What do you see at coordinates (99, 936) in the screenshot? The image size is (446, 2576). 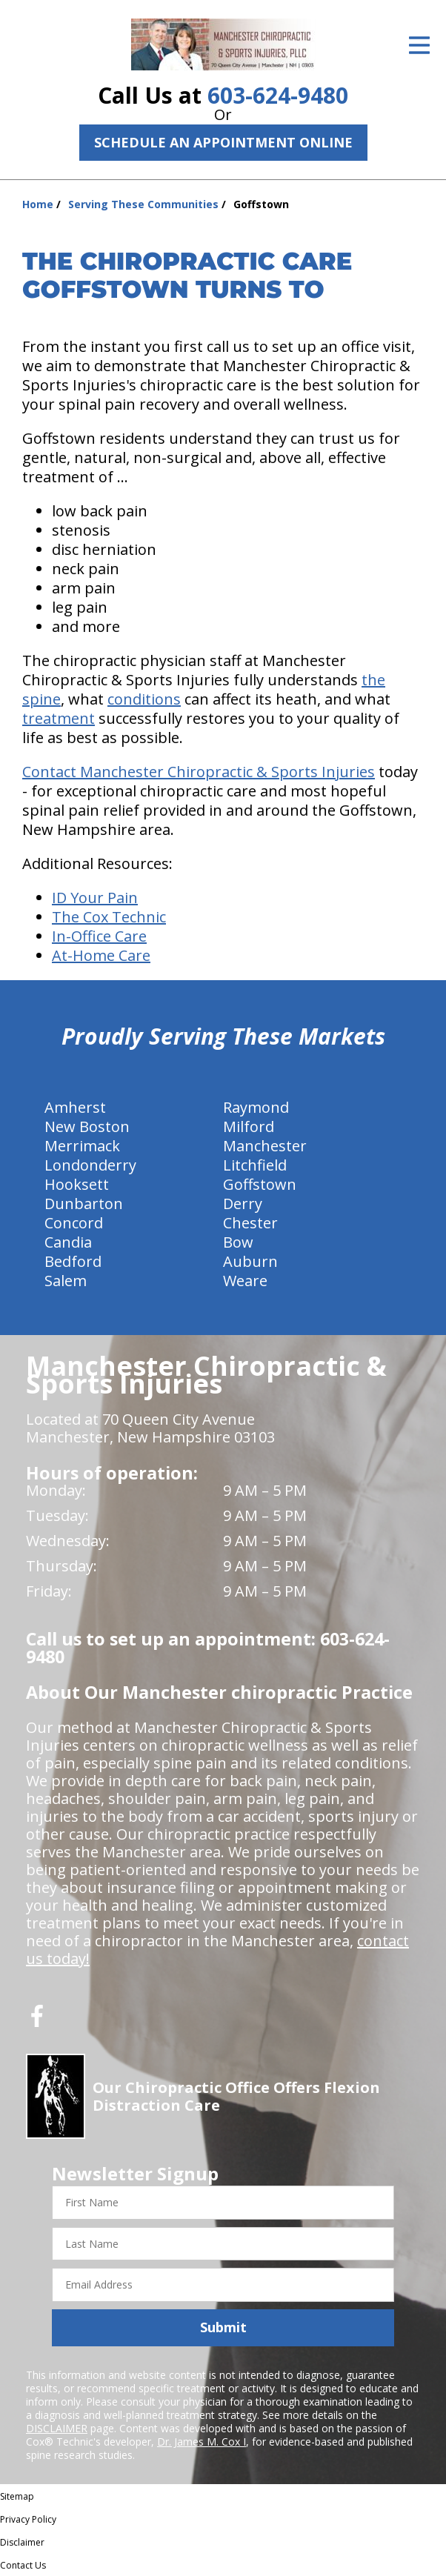 I see `In-Office Care` at bounding box center [99, 936].